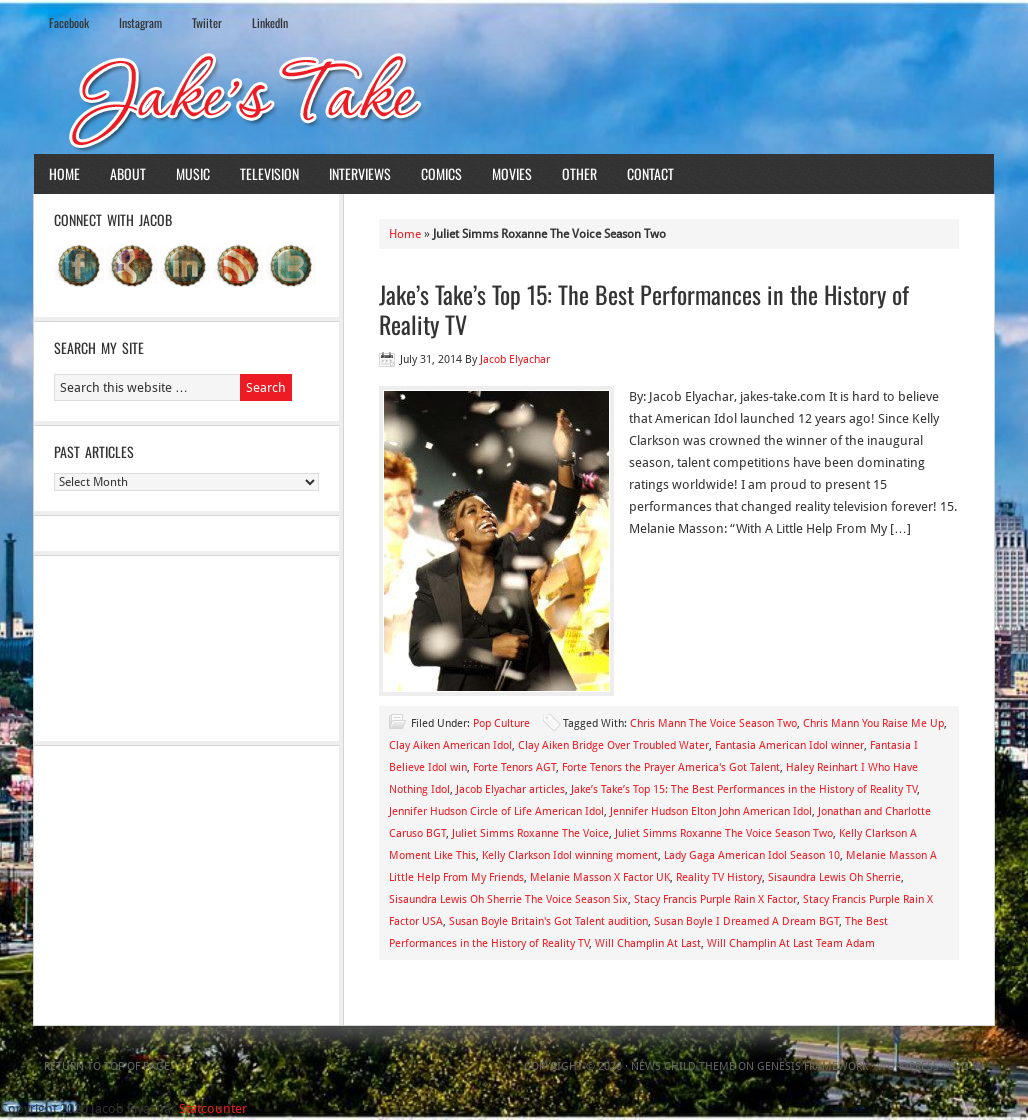 The height and width of the screenshot is (1120, 1028). I want to click on Clay Aiken American Idol, so click(450, 745).